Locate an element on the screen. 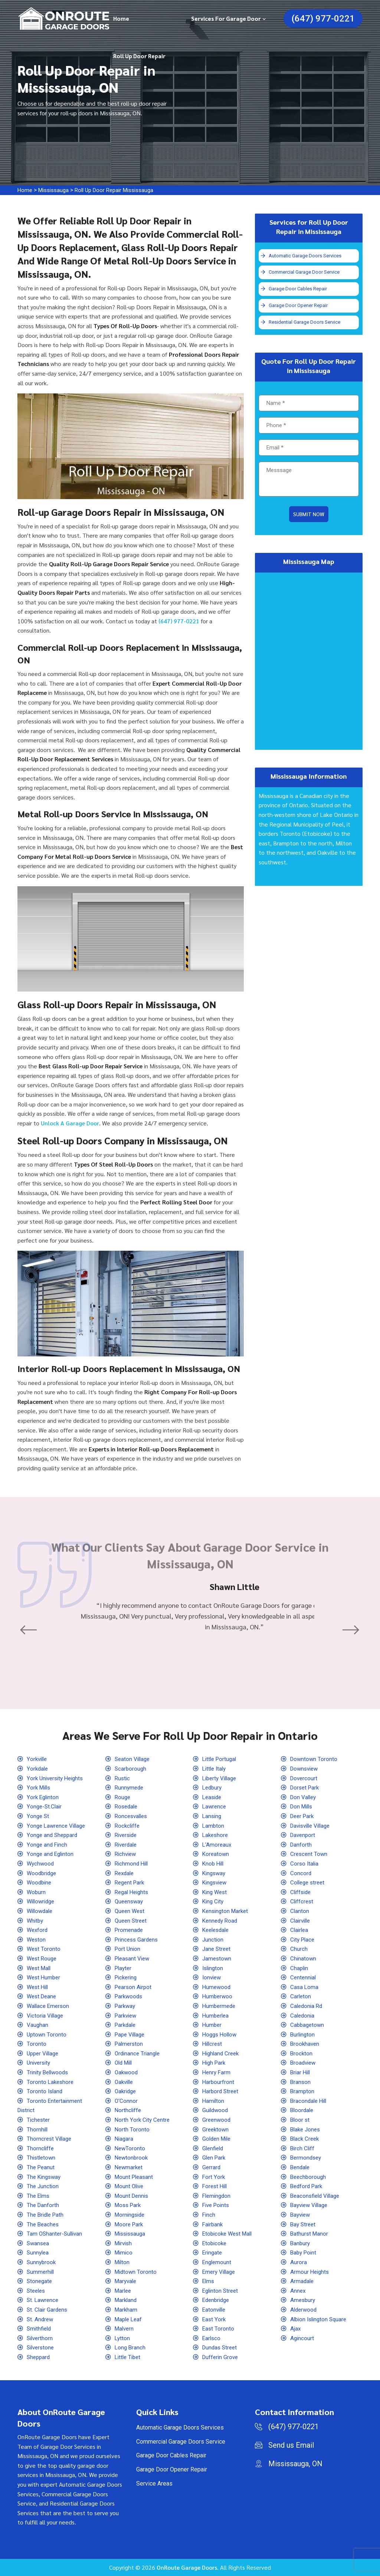  (647) 977-0221 is located at coordinates (323, 18).